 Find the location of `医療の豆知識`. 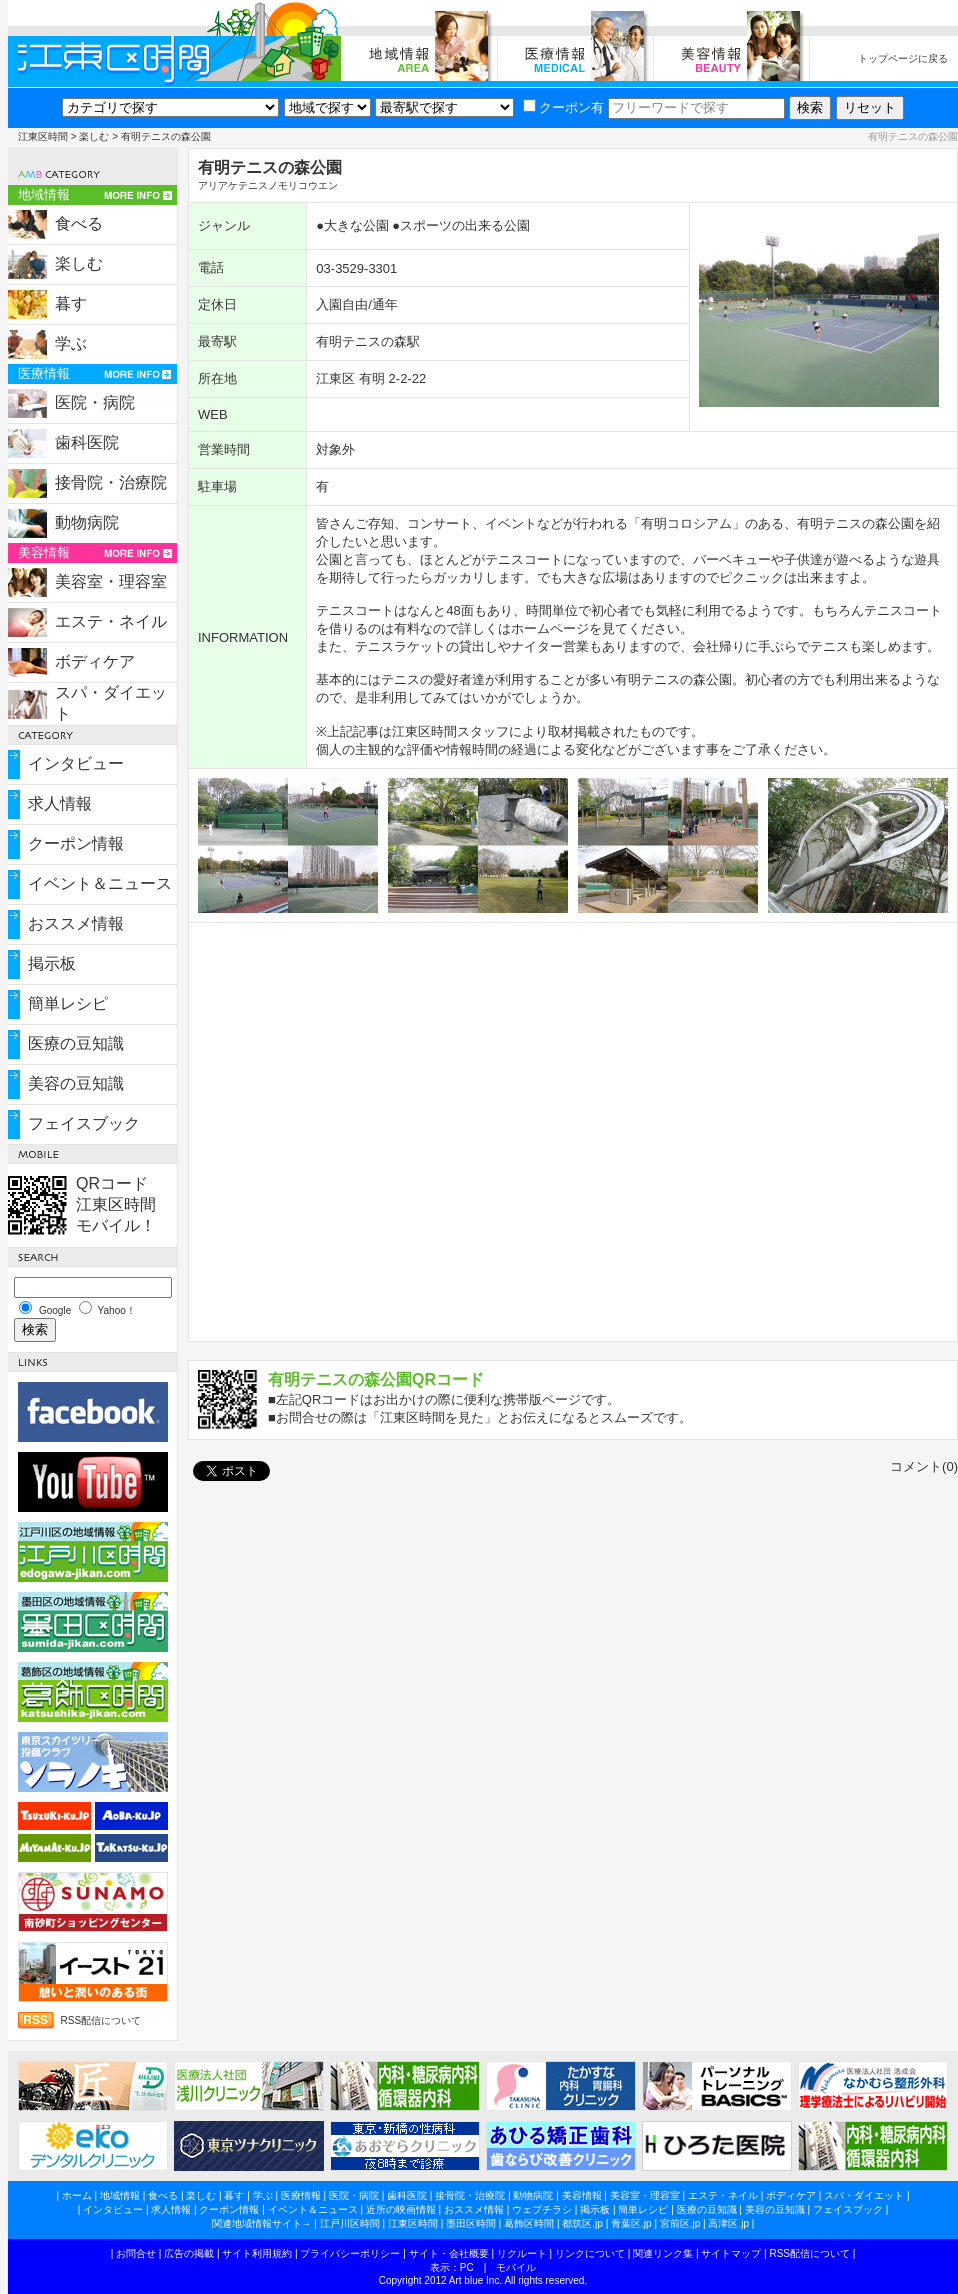

医療の豆知識 is located at coordinates (76, 1043).